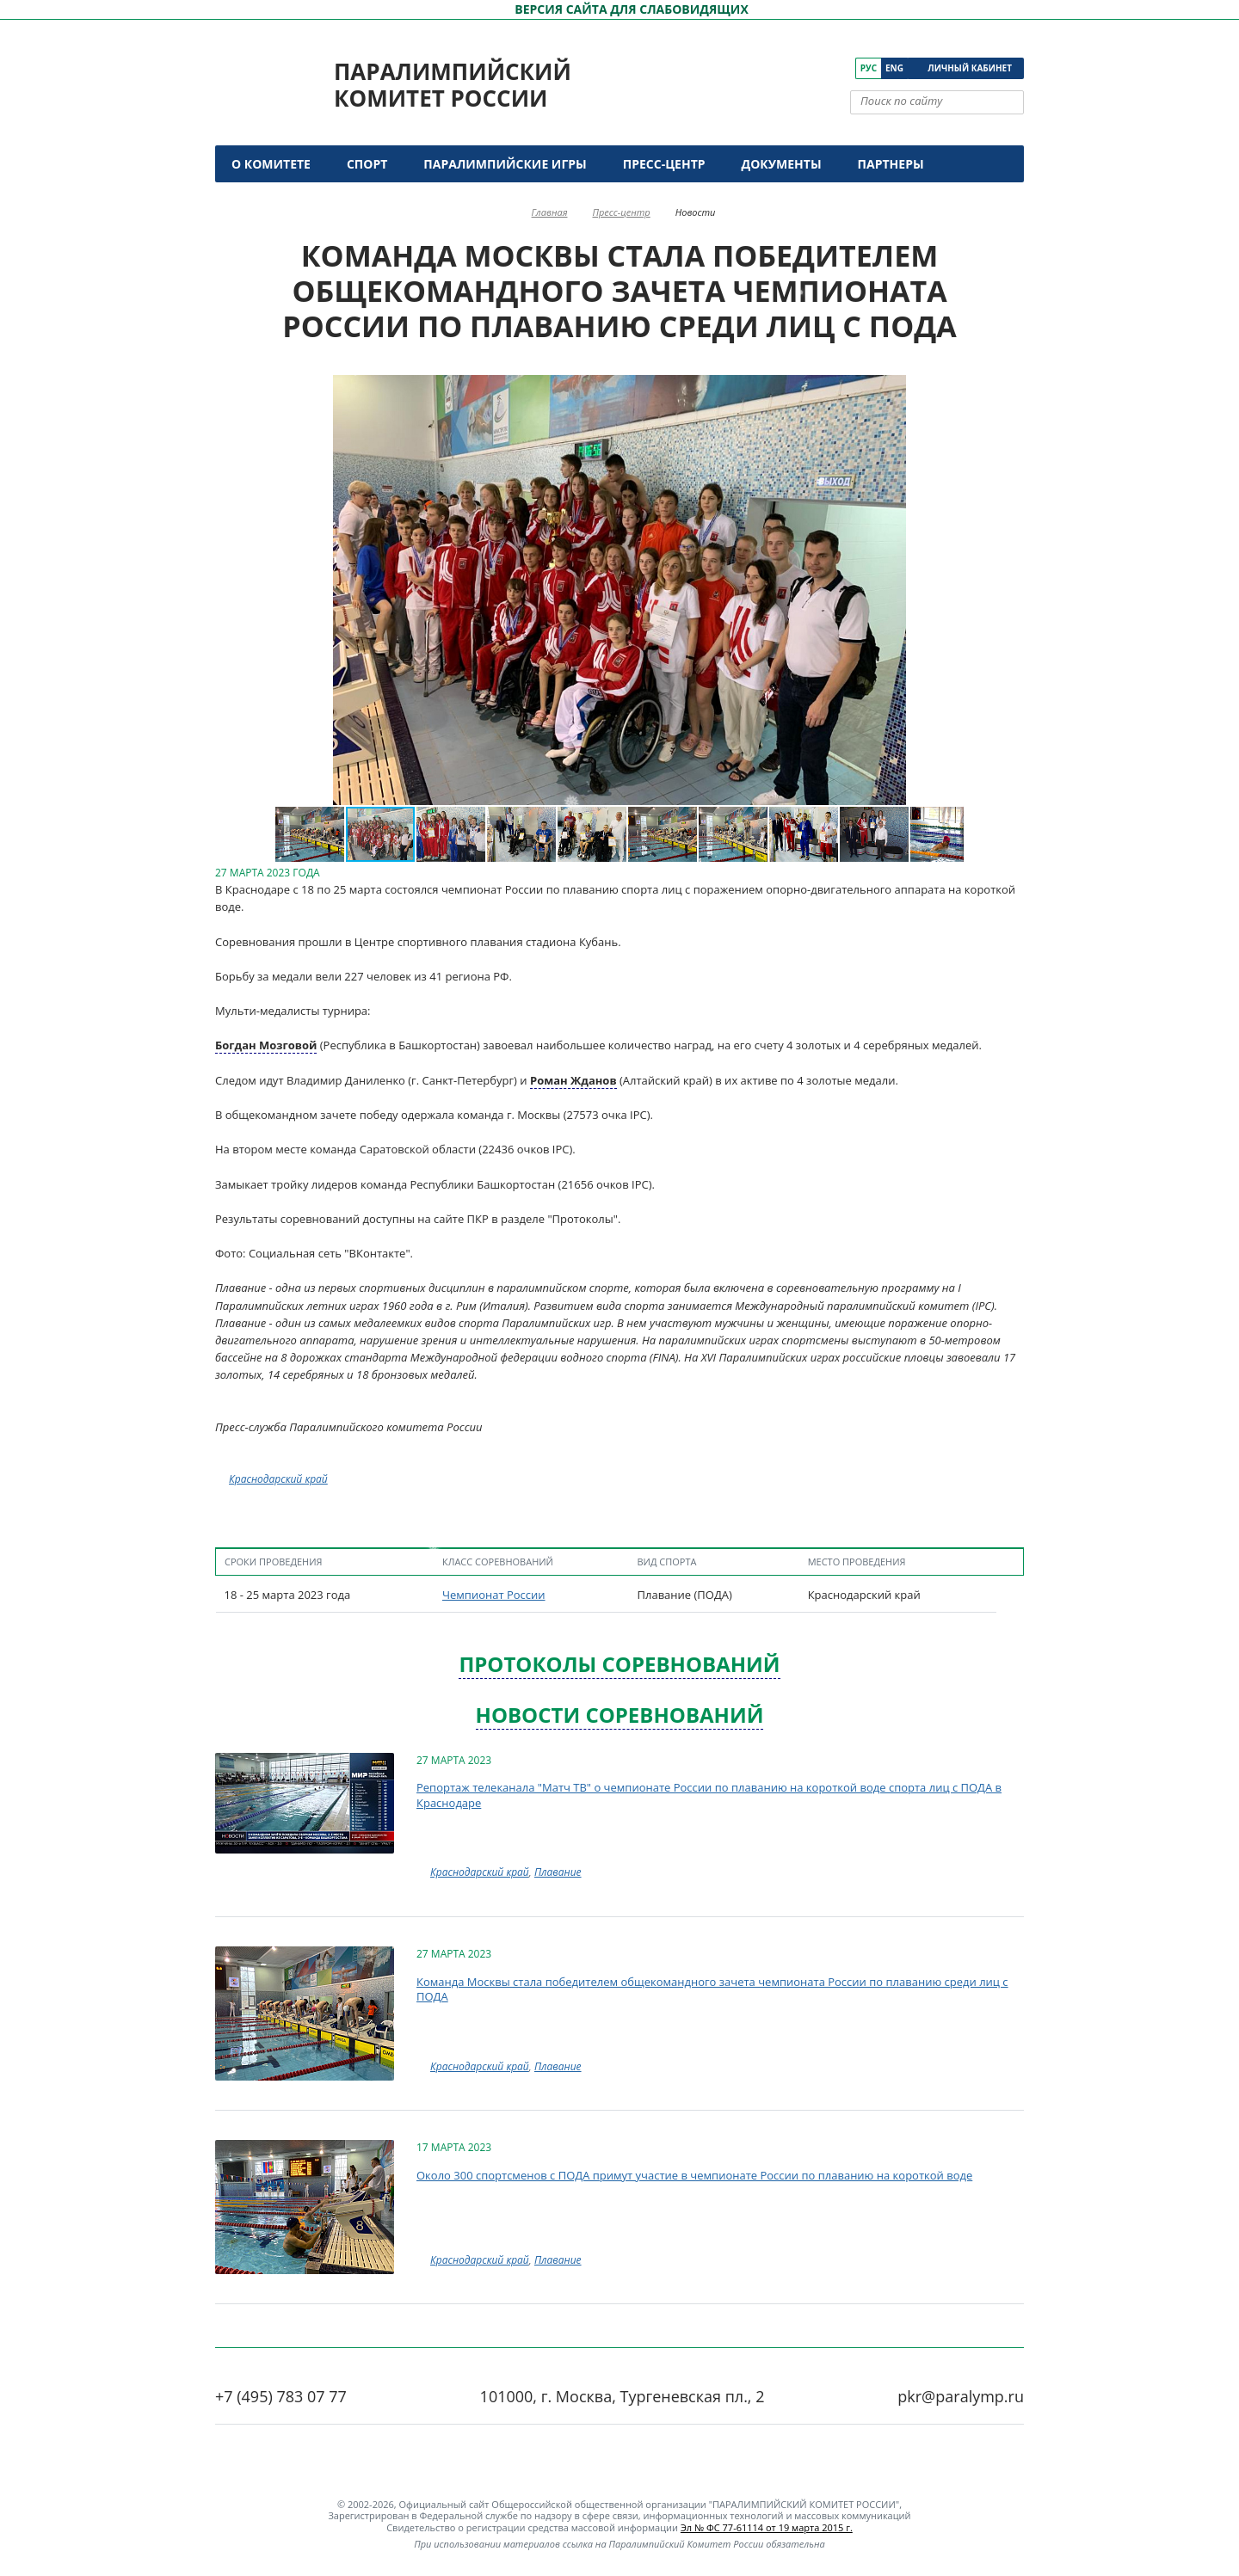 The image size is (1239, 2576). What do you see at coordinates (367, 164) in the screenshot?
I see `Спорт` at bounding box center [367, 164].